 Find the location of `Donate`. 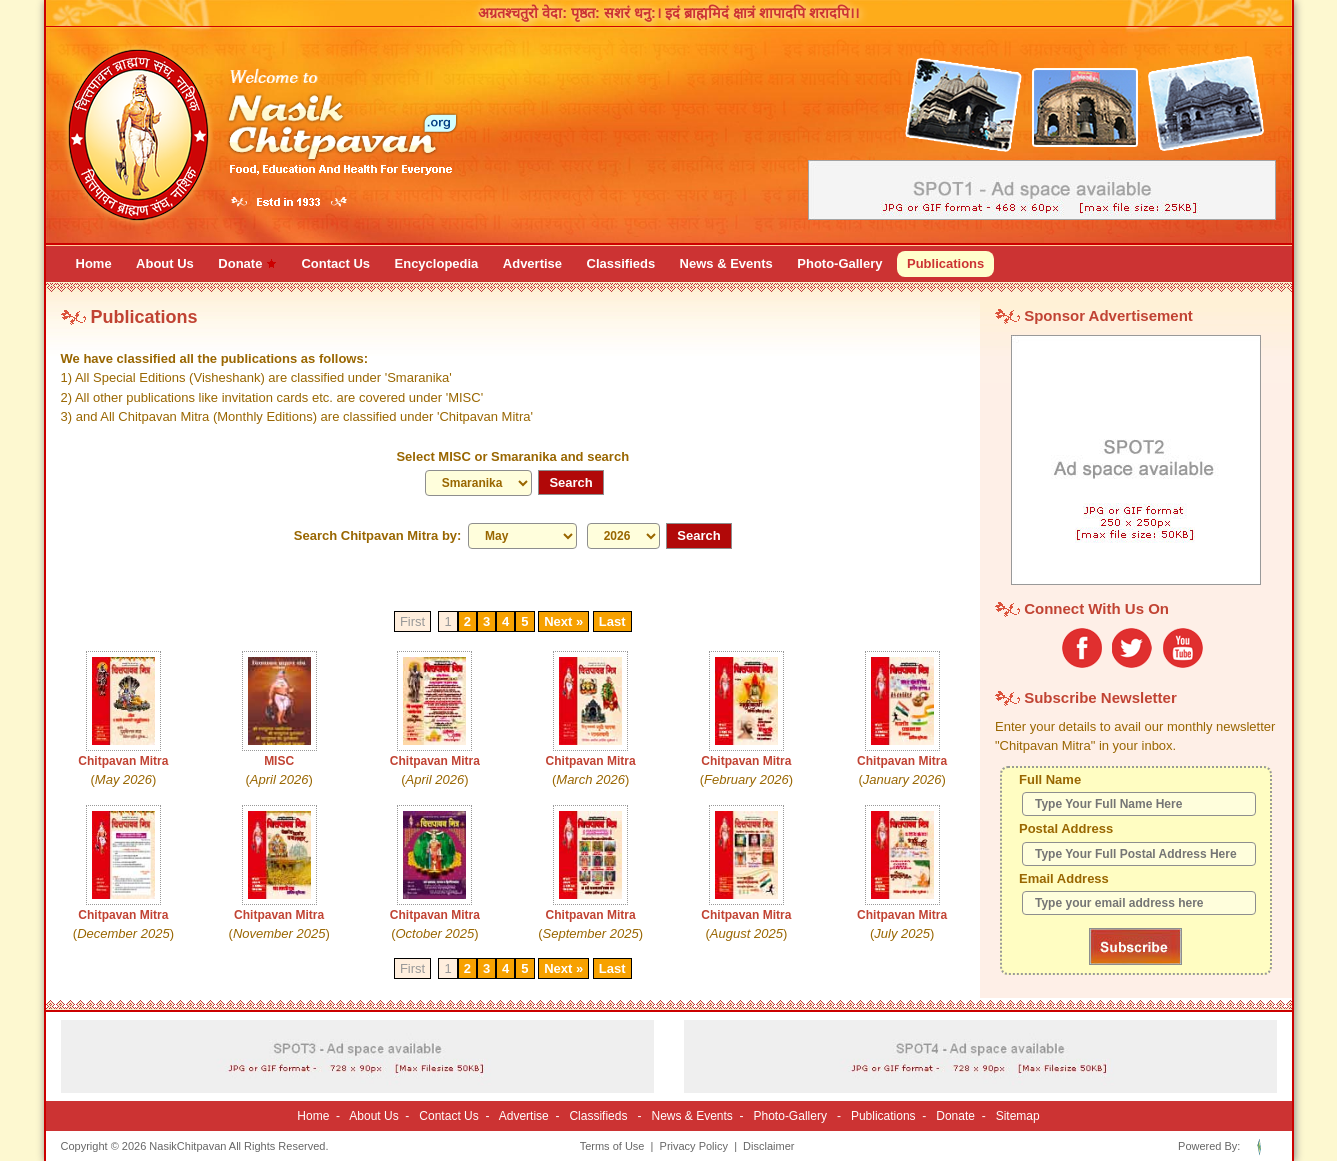

Donate is located at coordinates (955, 1116).